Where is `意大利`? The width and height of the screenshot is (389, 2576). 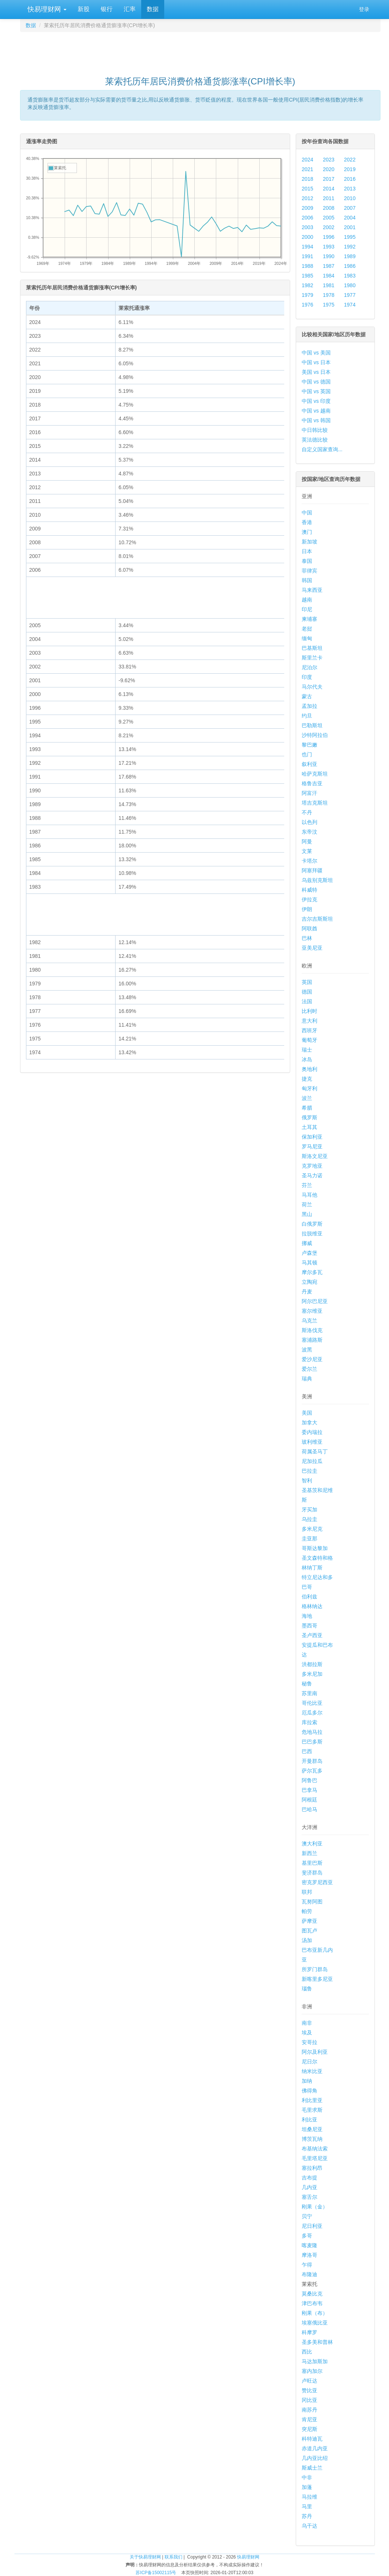
意大利 is located at coordinates (309, 1021).